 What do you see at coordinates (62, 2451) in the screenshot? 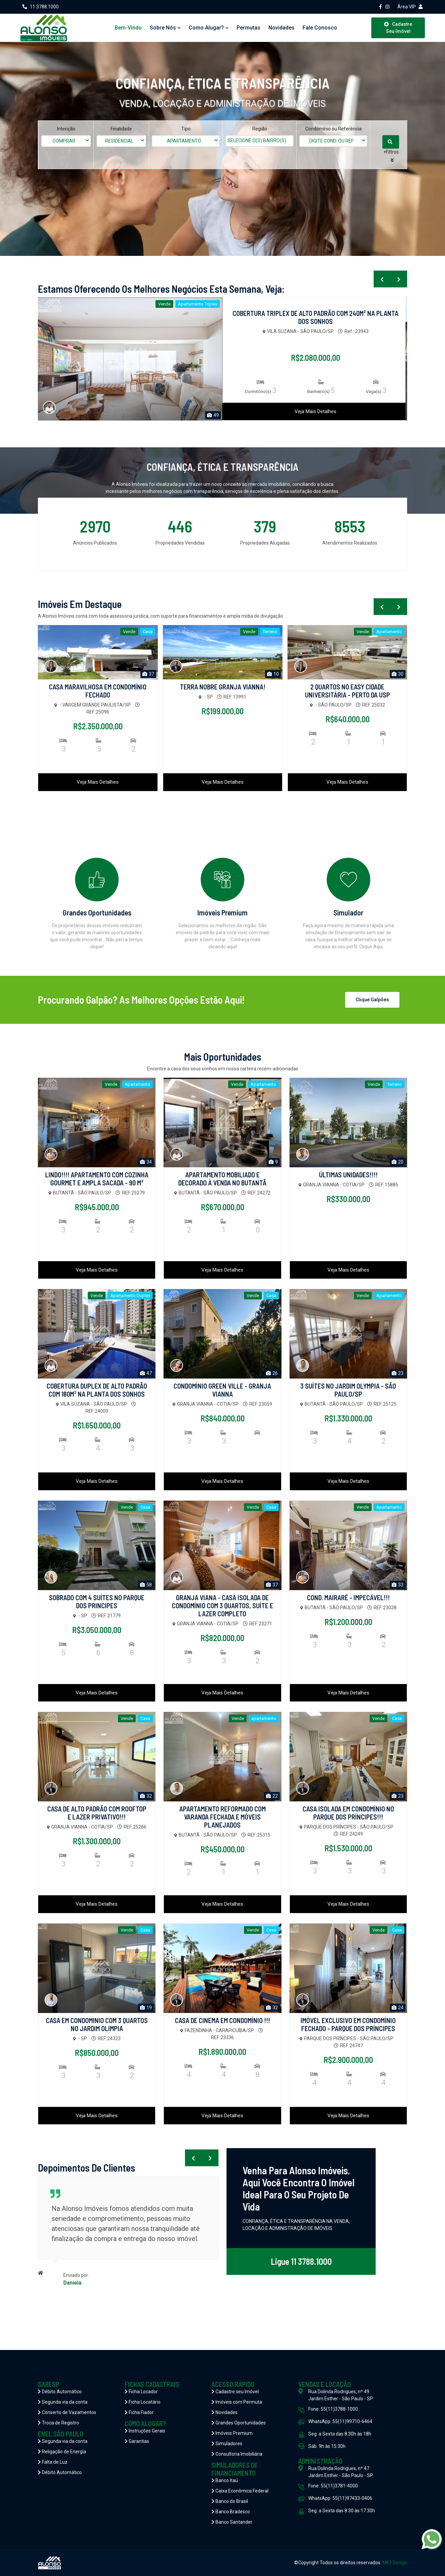
I see `Religação de Energia` at bounding box center [62, 2451].